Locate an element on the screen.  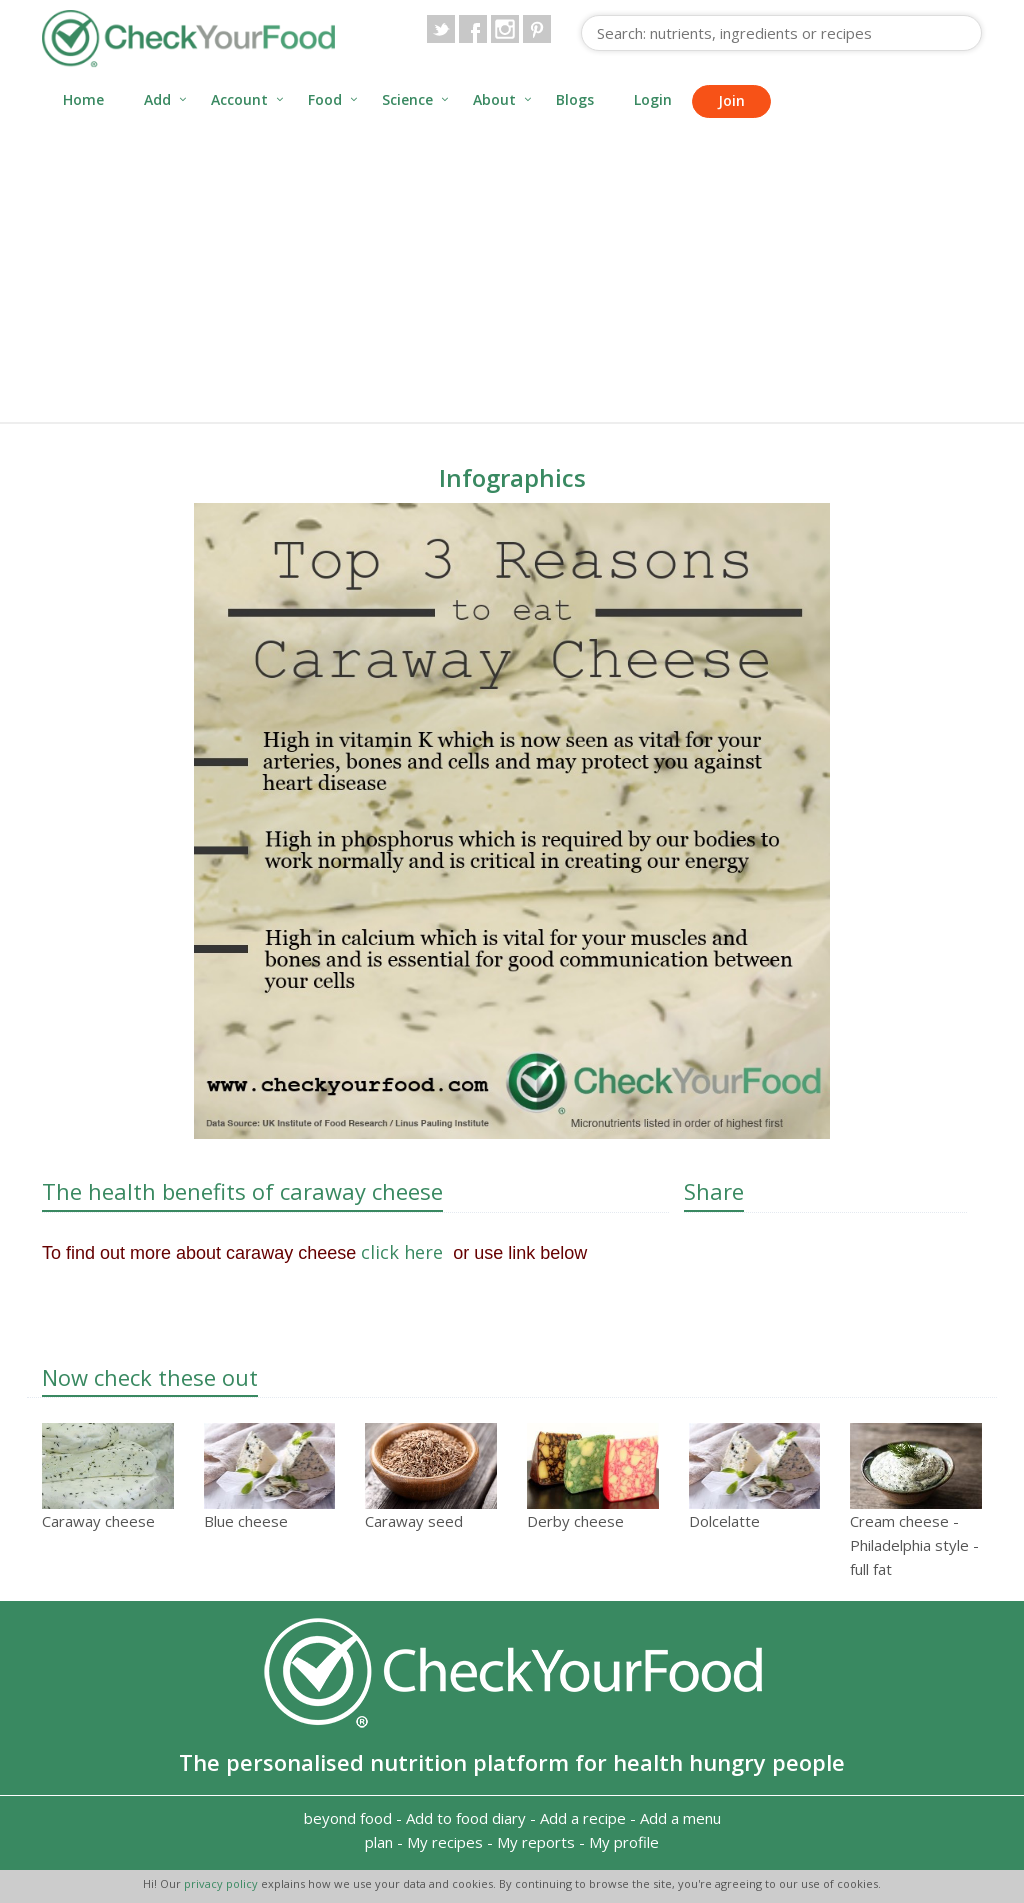
Blogs is located at coordinates (575, 99).